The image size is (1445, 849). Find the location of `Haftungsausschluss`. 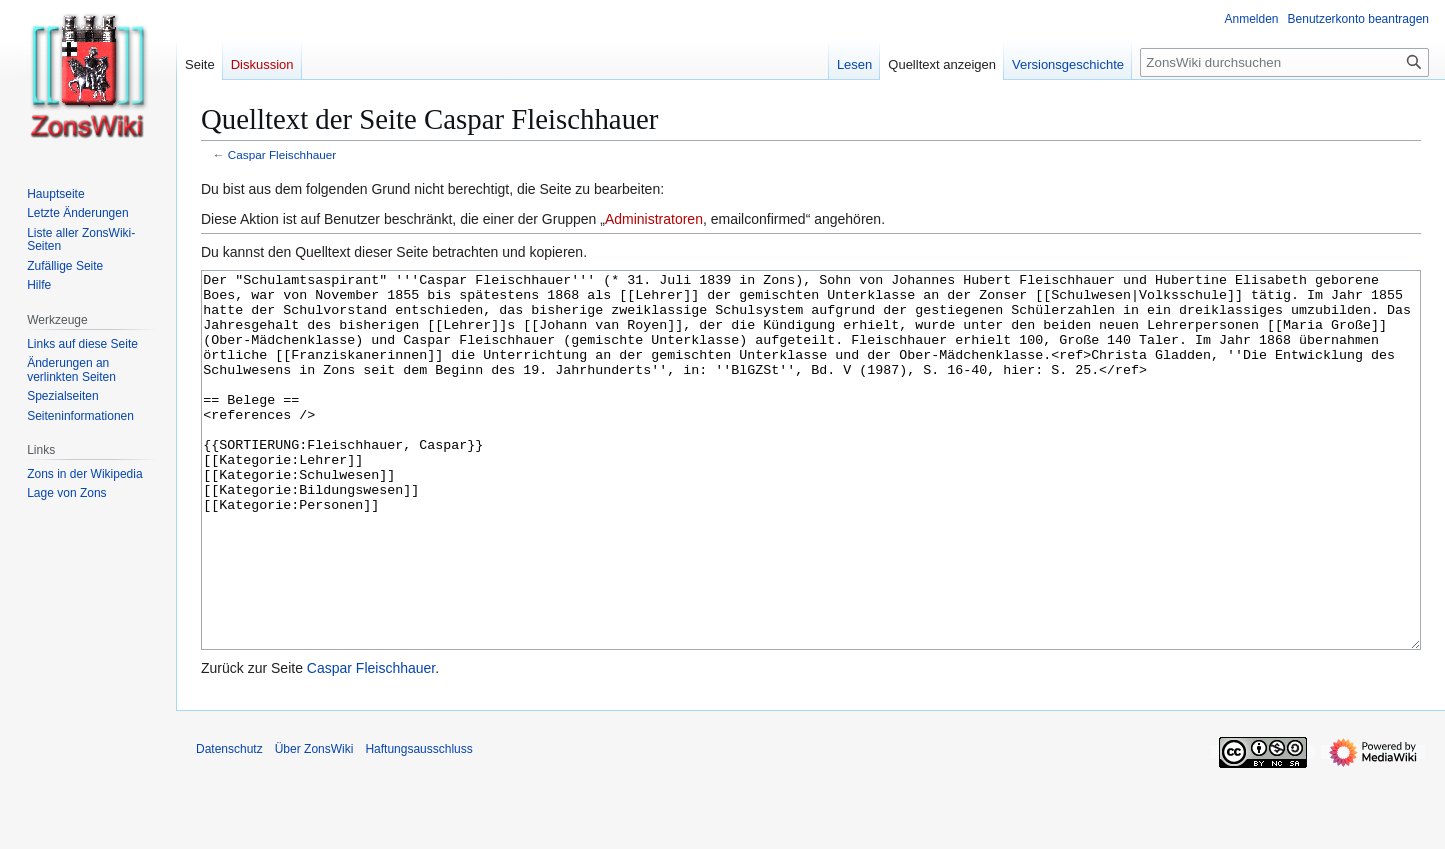

Haftungsausschluss is located at coordinates (418, 824).